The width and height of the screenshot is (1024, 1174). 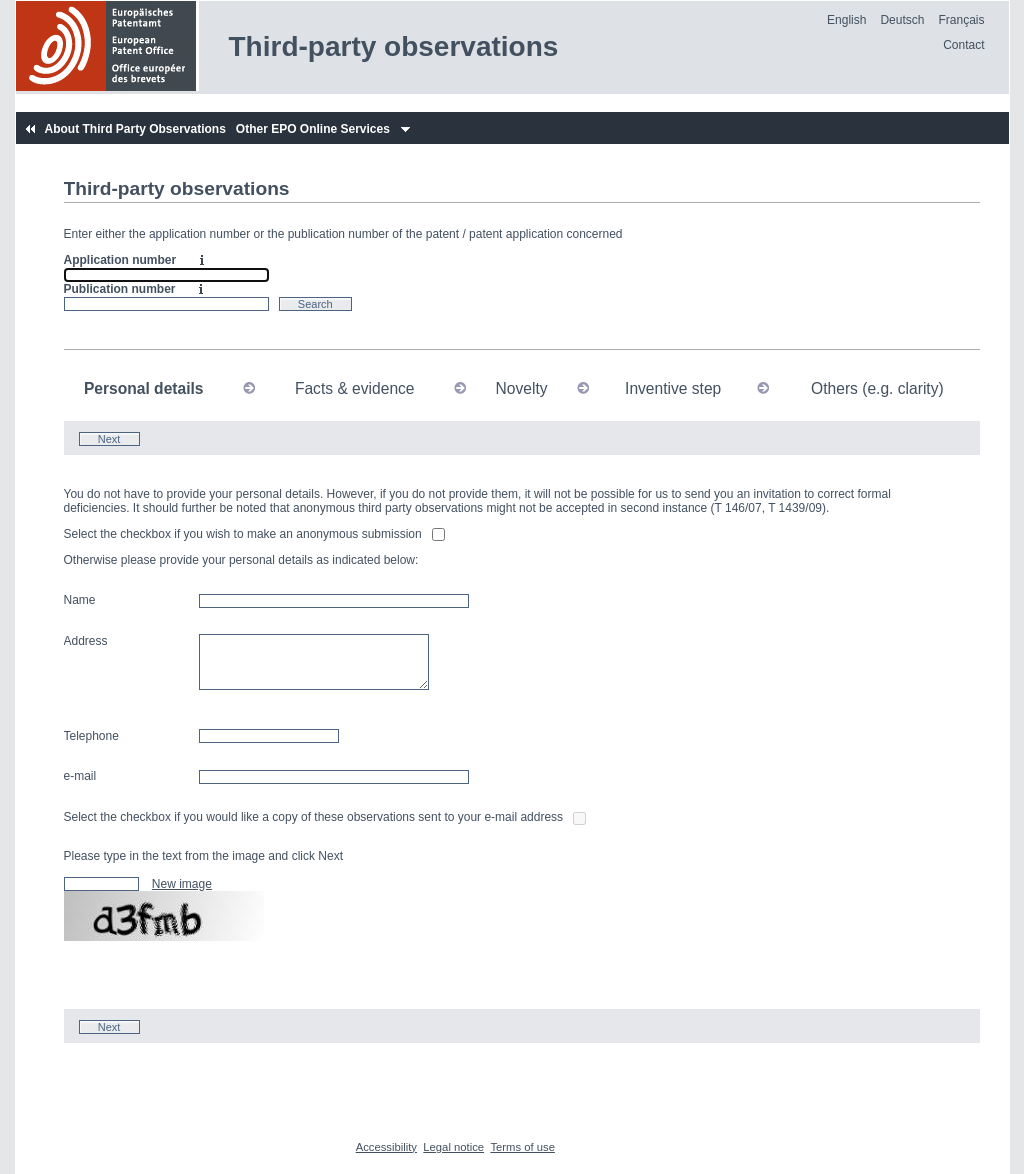 What do you see at coordinates (109, 439) in the screenshot?
I see `Next` at bounding box center [109, 439].